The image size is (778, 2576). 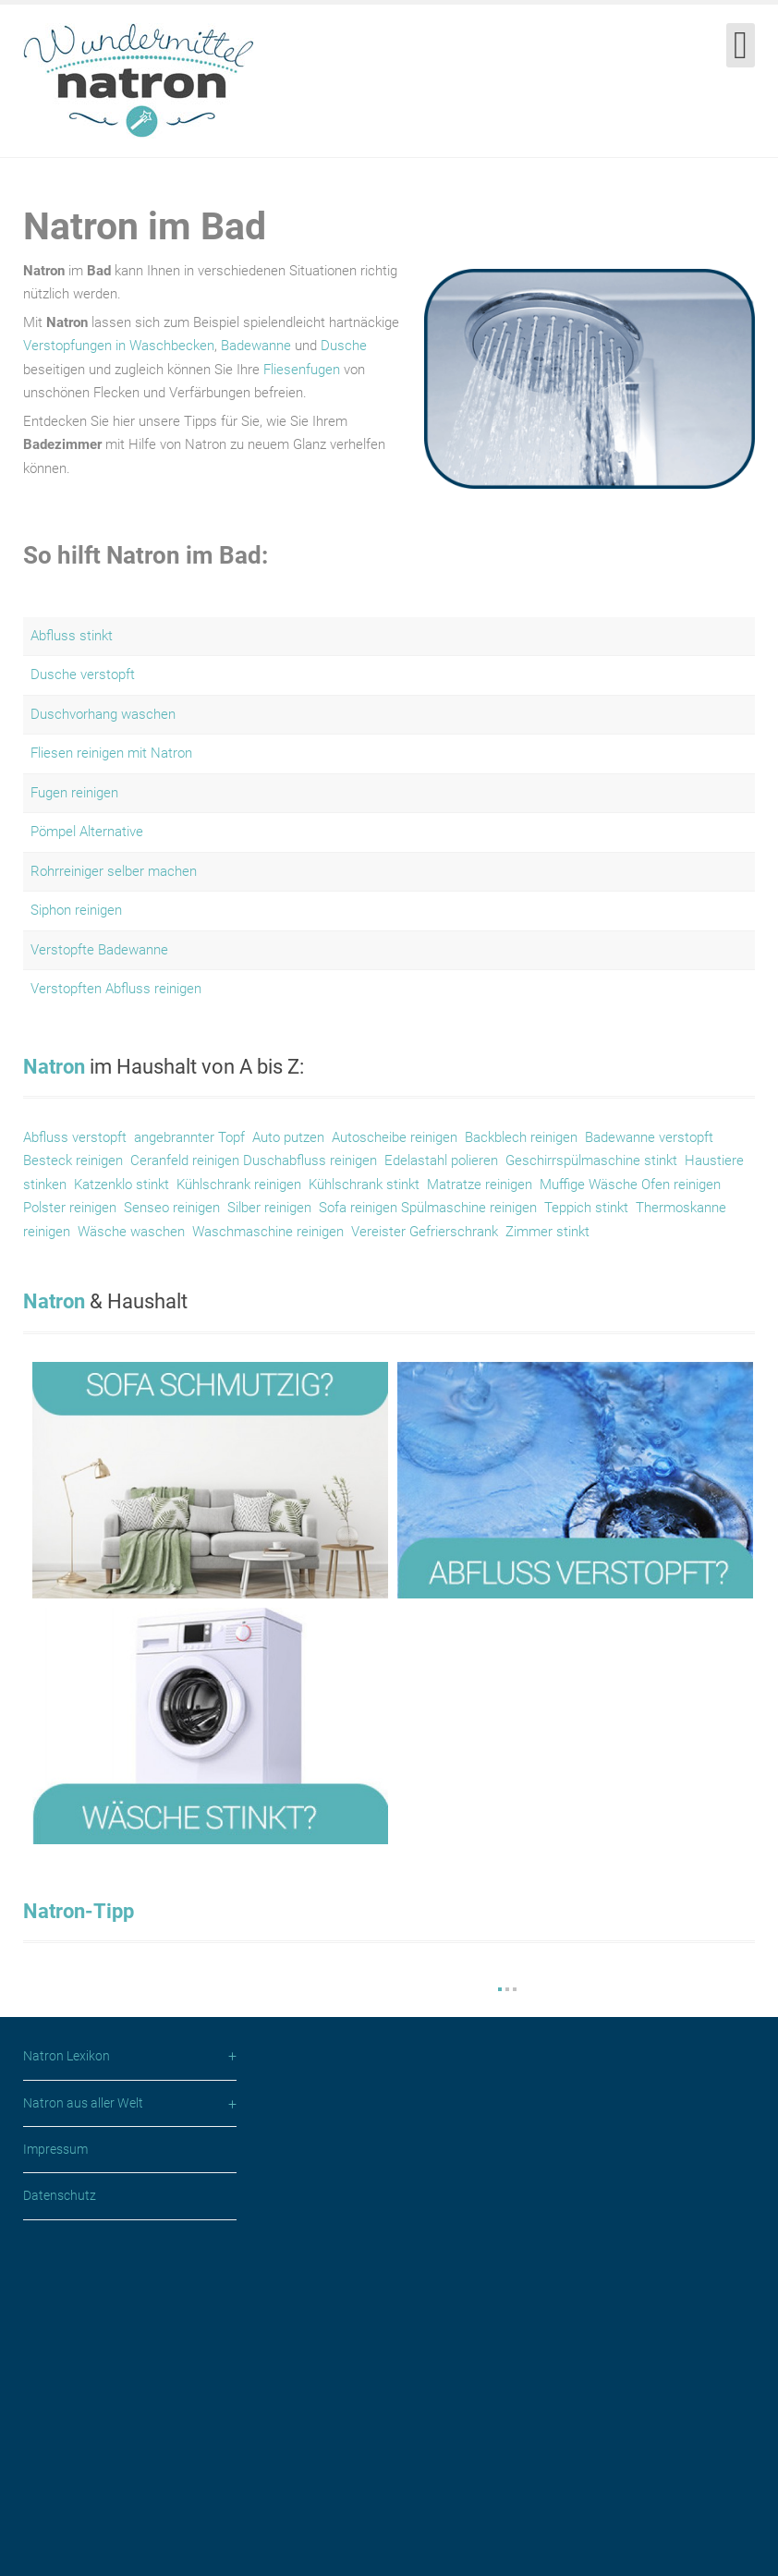 What do you see at coordinates (740, 45) in the screenshot?
I see `[Open mobile menu]` at bounding box center [740, 45].